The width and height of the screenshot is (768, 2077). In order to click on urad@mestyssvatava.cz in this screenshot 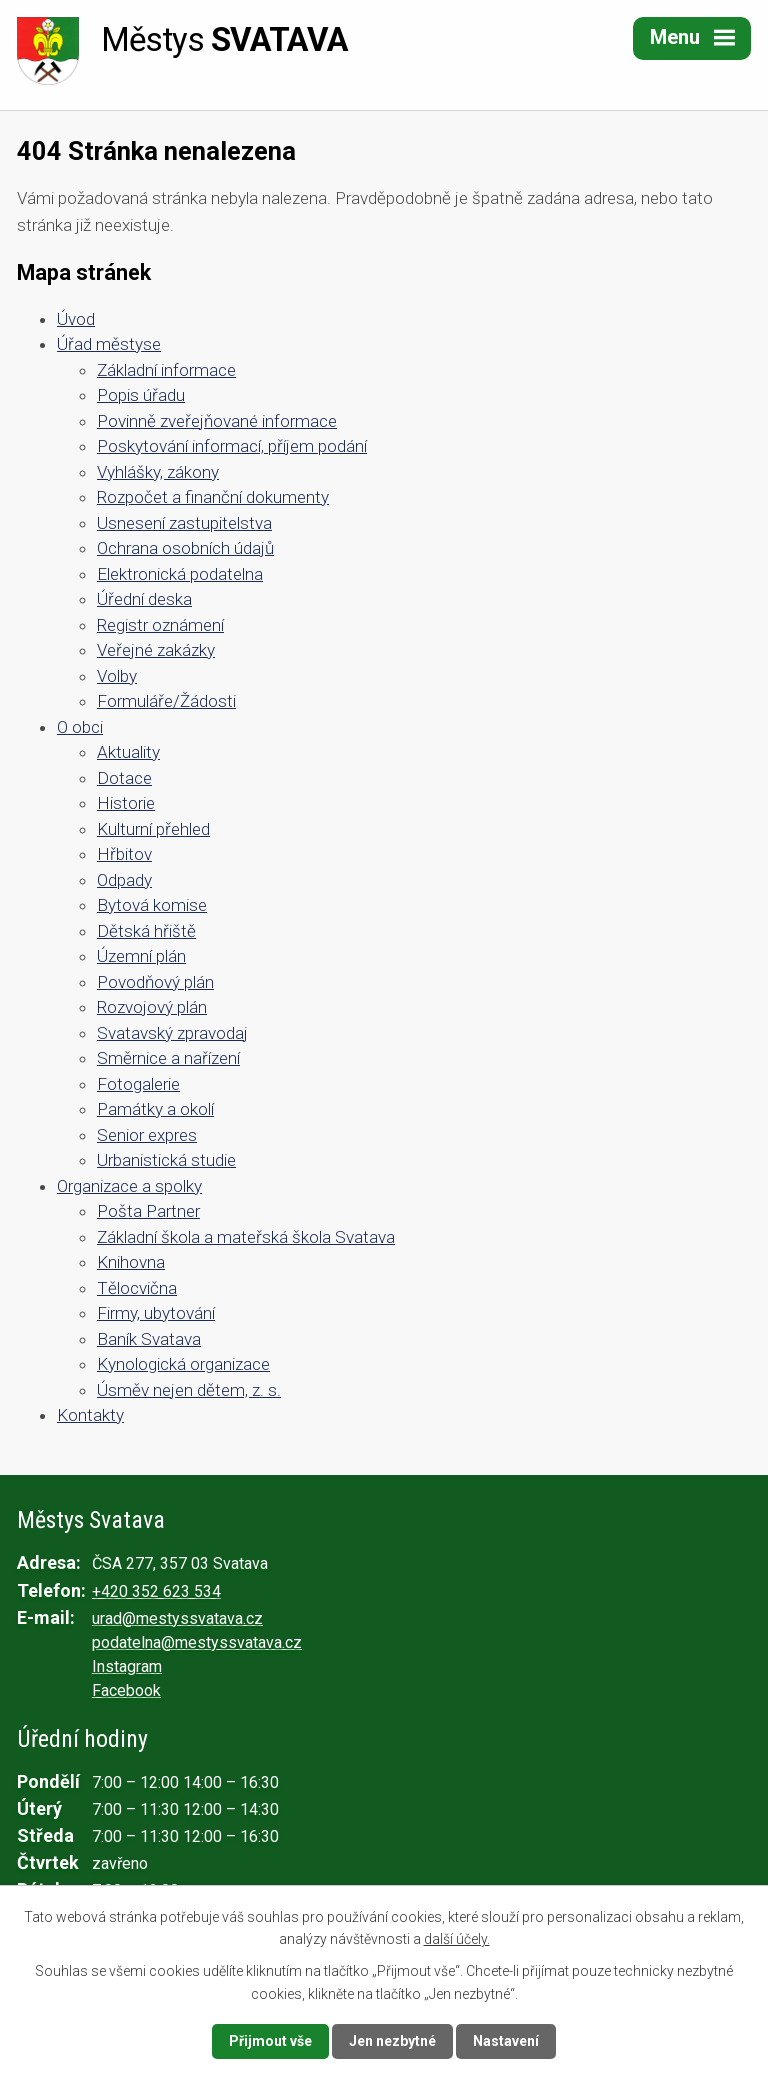, I will do `click(177, 1618)`.